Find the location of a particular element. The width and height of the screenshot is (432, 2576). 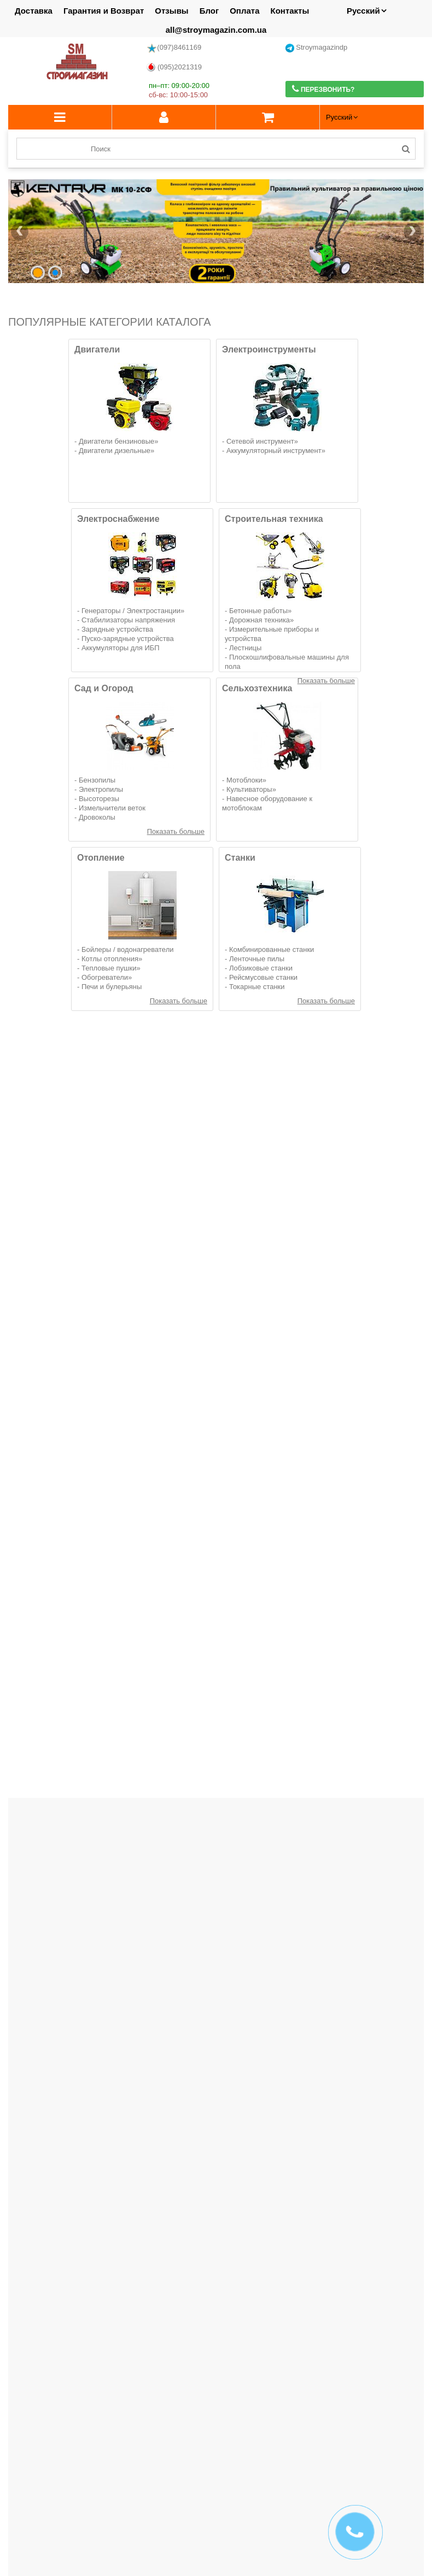

Бензопилы is located at coordinates (97, 780).